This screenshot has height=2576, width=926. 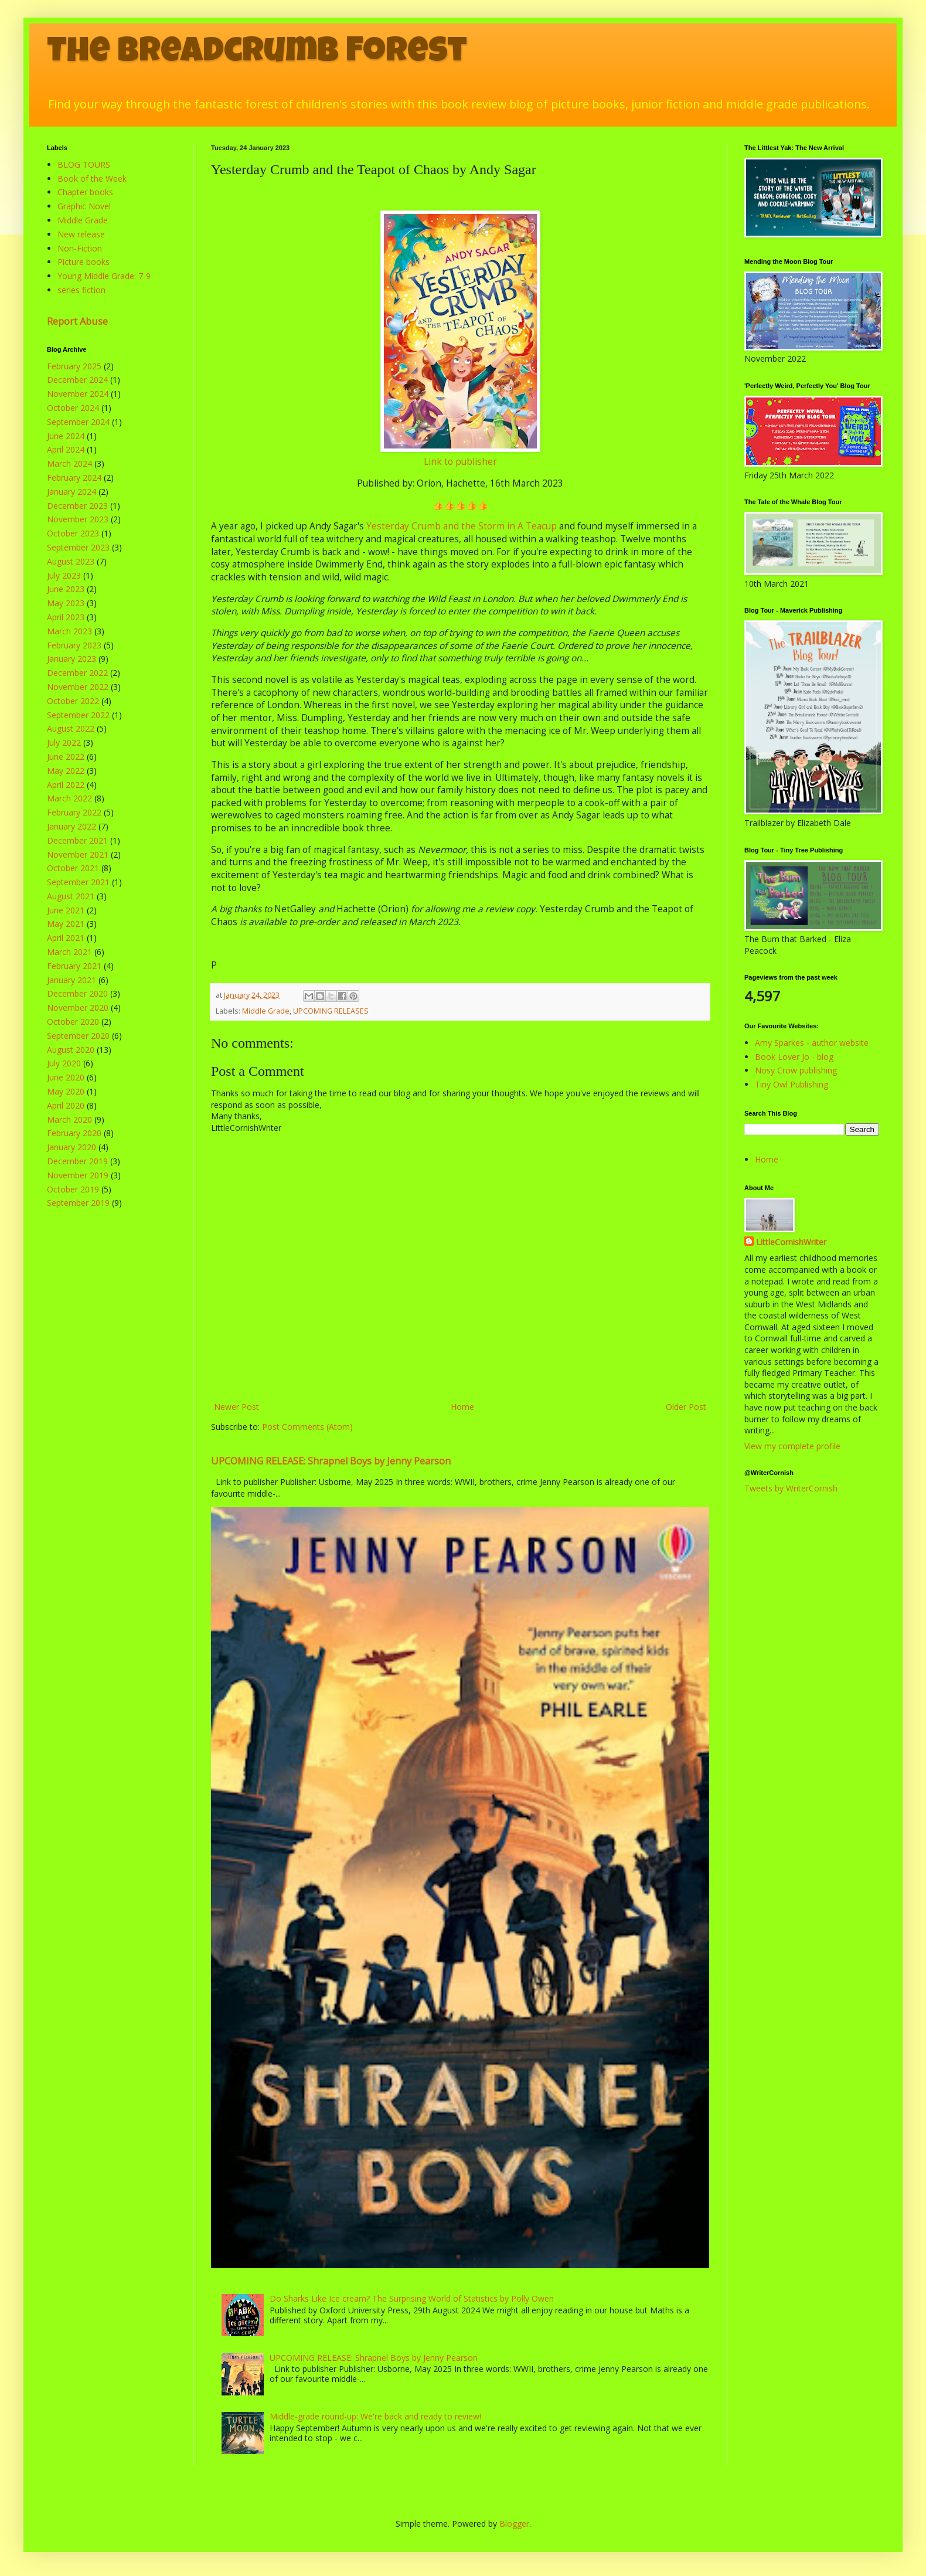 What do you see at coordinates (78, 715) in the screenshot?
I see `September 2022` at bounding box center [78, 715].